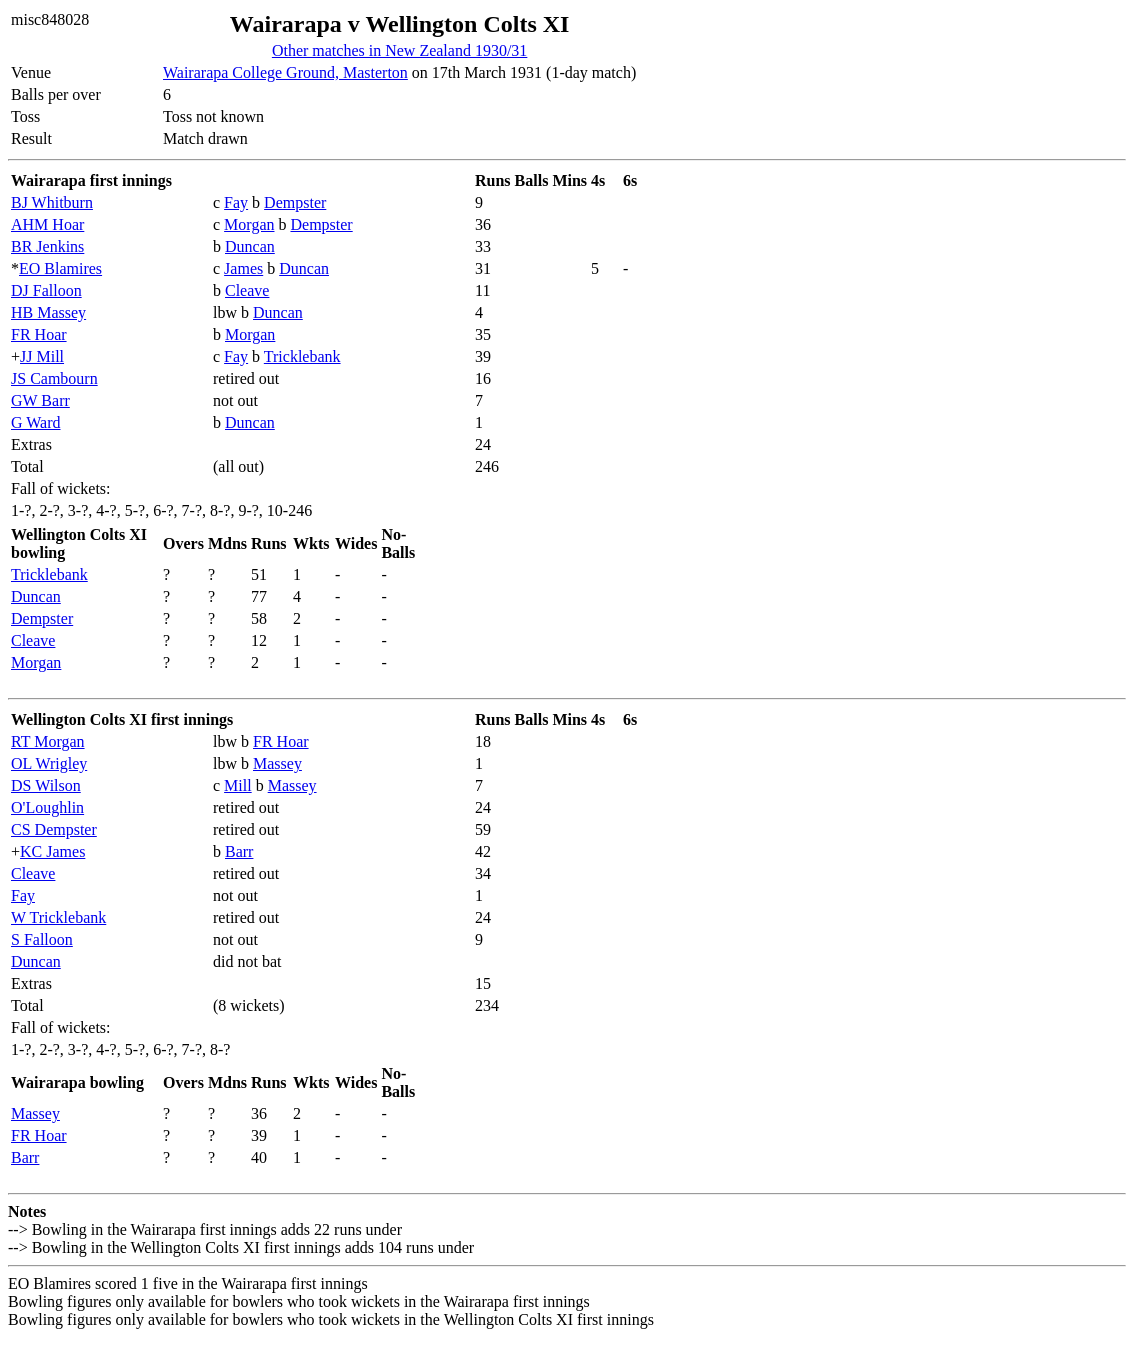  What do you see at coordinates (46, 290) in the screenshot?
I see `DJ Falloon` at bounding box center [46, 290].